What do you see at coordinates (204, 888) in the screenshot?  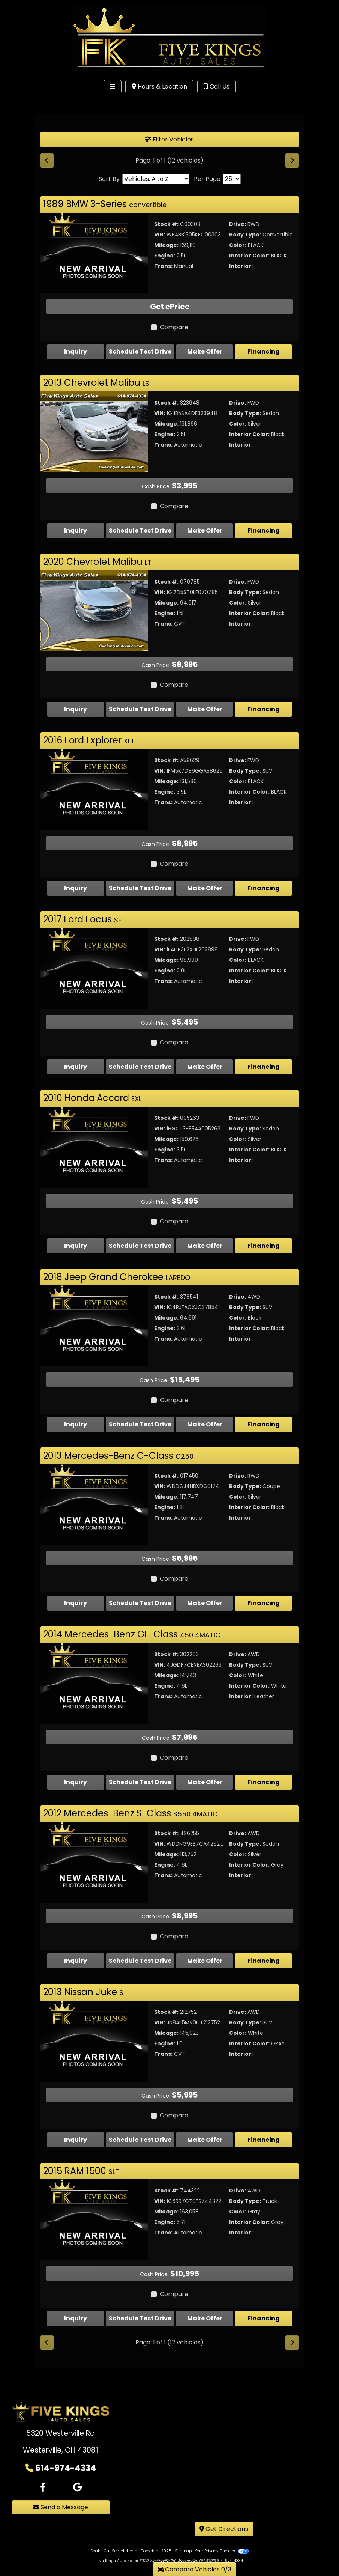 I see `Make Offer [2016 Ford Explorer XLT]` at bounding box center [204, 888].